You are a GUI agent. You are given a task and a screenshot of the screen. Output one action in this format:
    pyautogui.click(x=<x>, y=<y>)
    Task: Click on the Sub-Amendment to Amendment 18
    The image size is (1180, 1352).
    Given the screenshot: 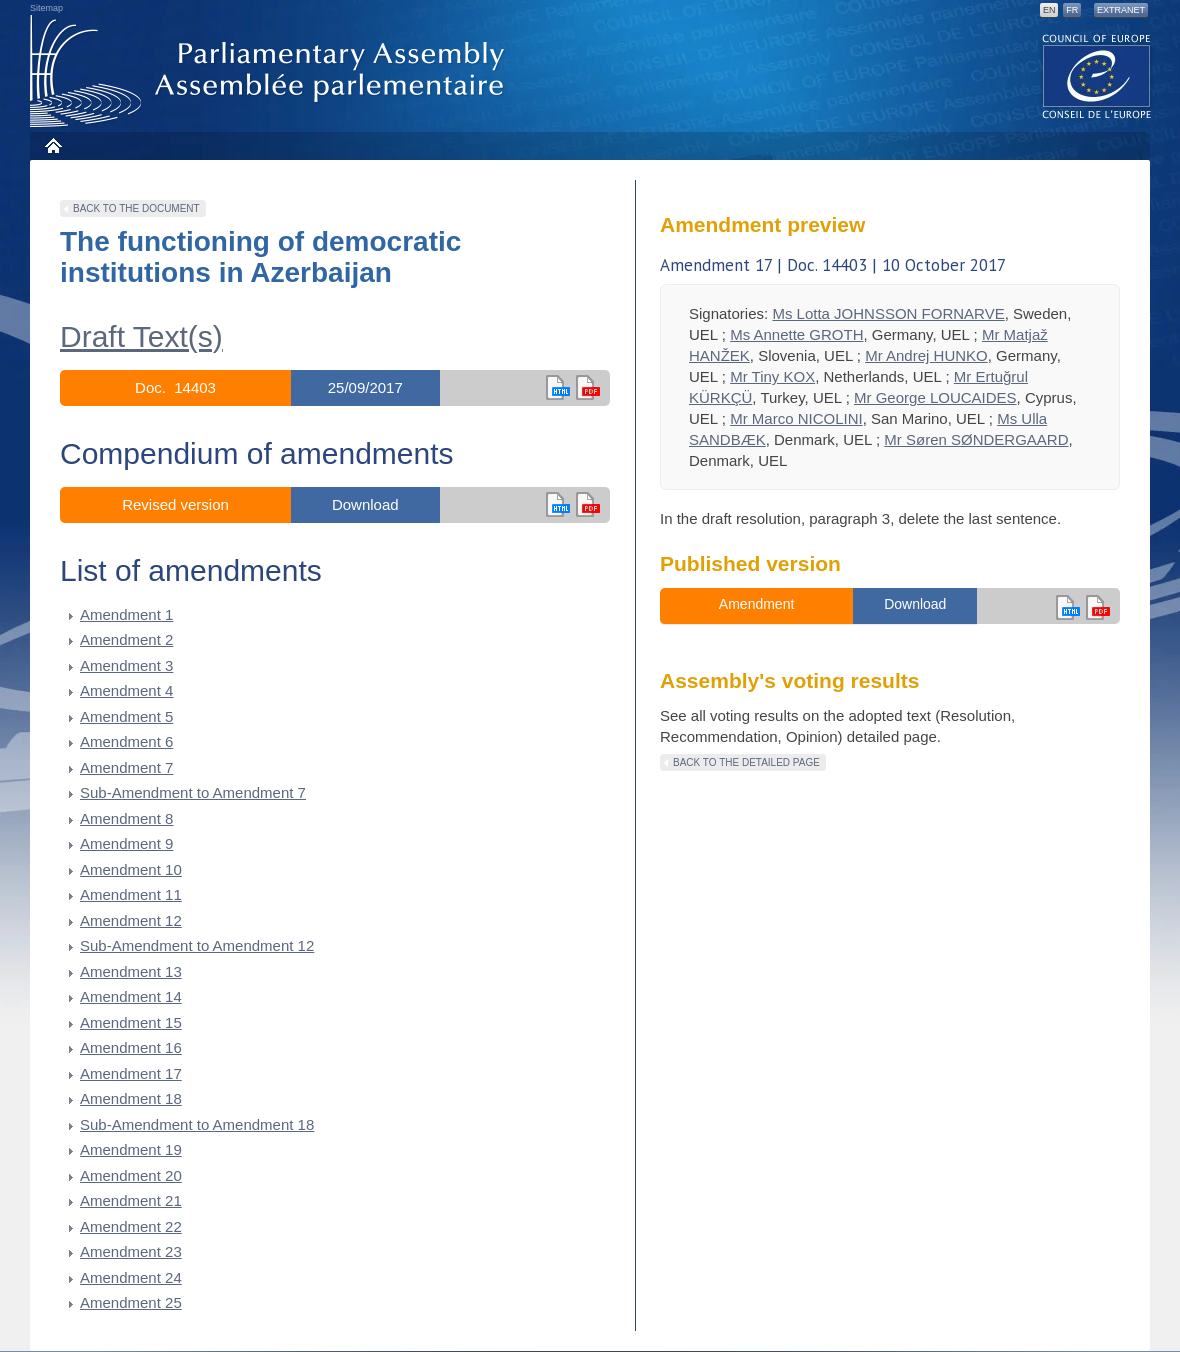 What is the action you would take?
    pyautogui.click(x=197, y=1124)
    